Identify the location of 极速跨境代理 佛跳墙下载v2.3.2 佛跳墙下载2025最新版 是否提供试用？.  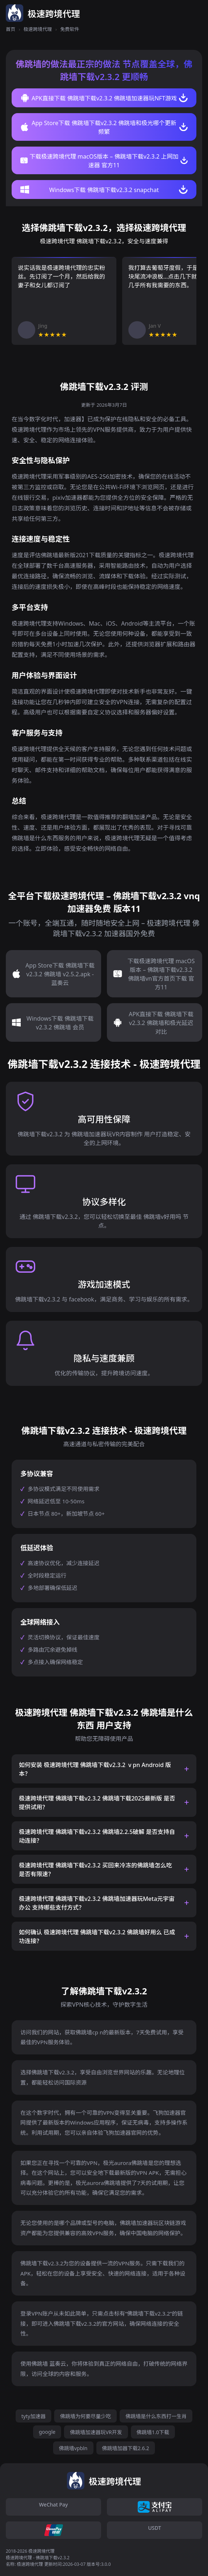
(97, 1802).